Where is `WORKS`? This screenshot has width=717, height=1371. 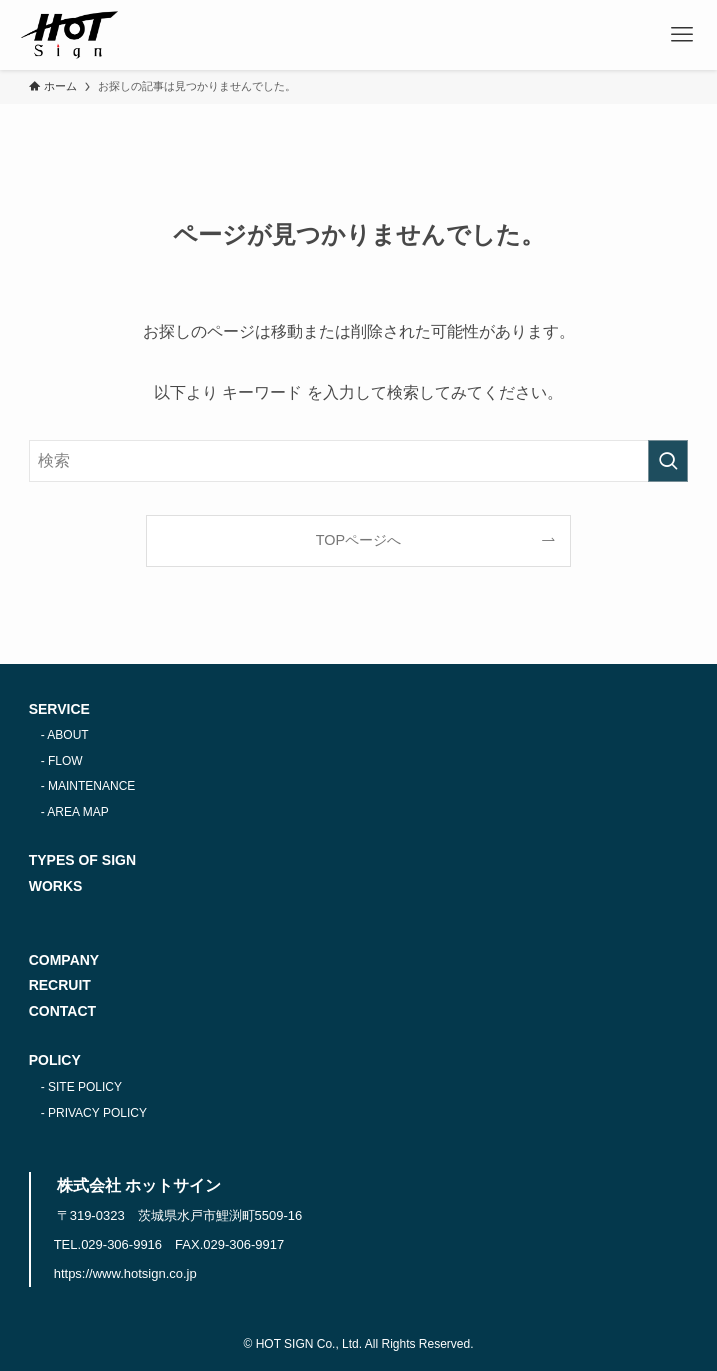 WORKS is located at coordinates (56, 886).